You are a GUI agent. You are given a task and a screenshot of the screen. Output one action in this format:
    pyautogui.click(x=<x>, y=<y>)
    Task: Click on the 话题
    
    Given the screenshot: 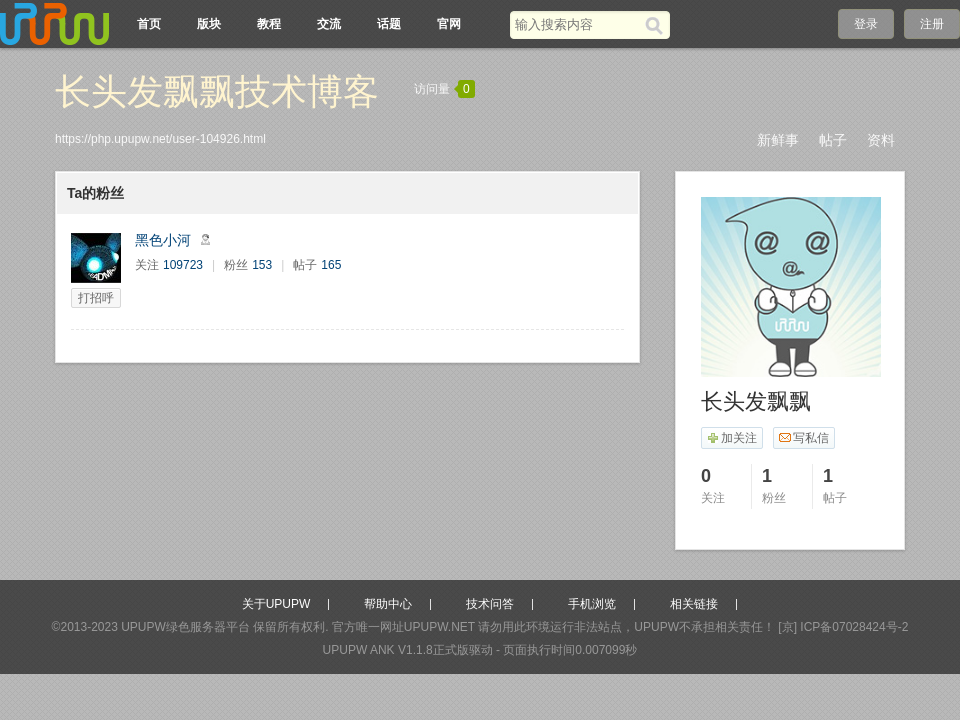 What is the action you would take?
    pyautogui.click(x=389, y=24)
    